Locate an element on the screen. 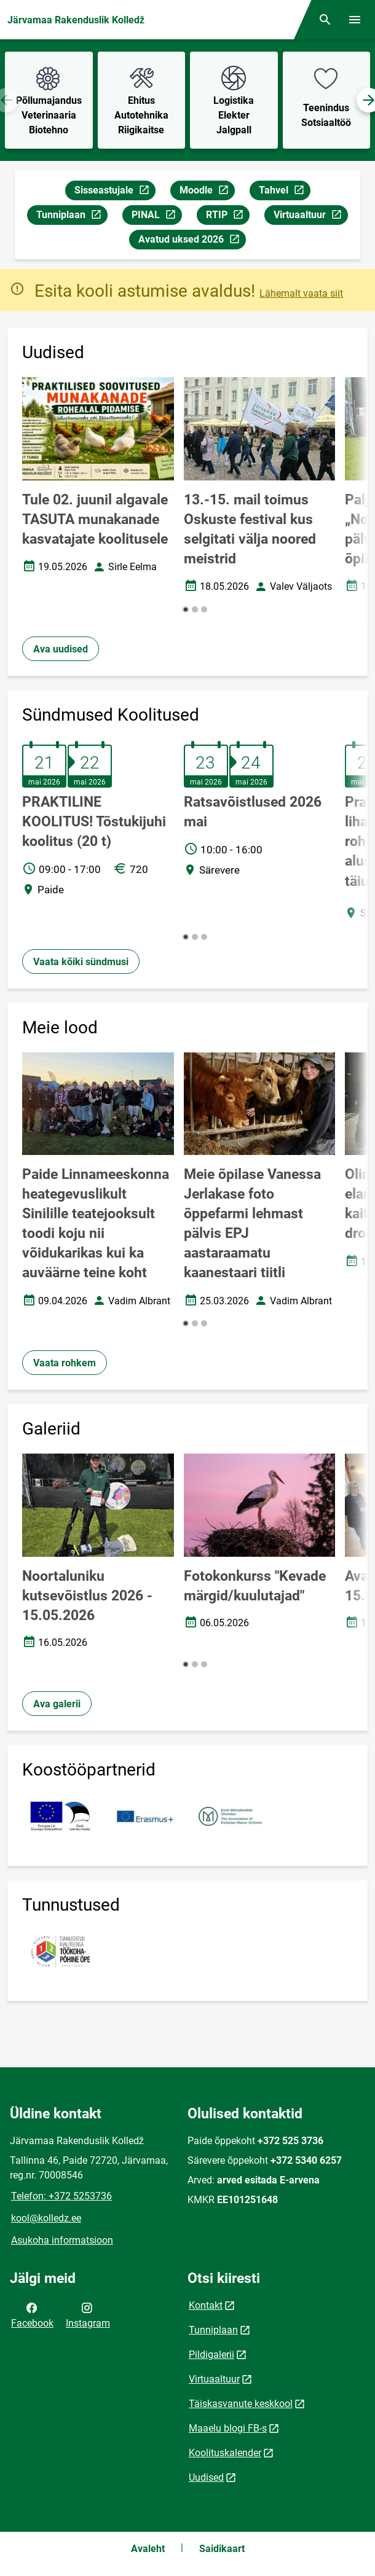  Pildigalerii is located at coordinates (211, 2354).